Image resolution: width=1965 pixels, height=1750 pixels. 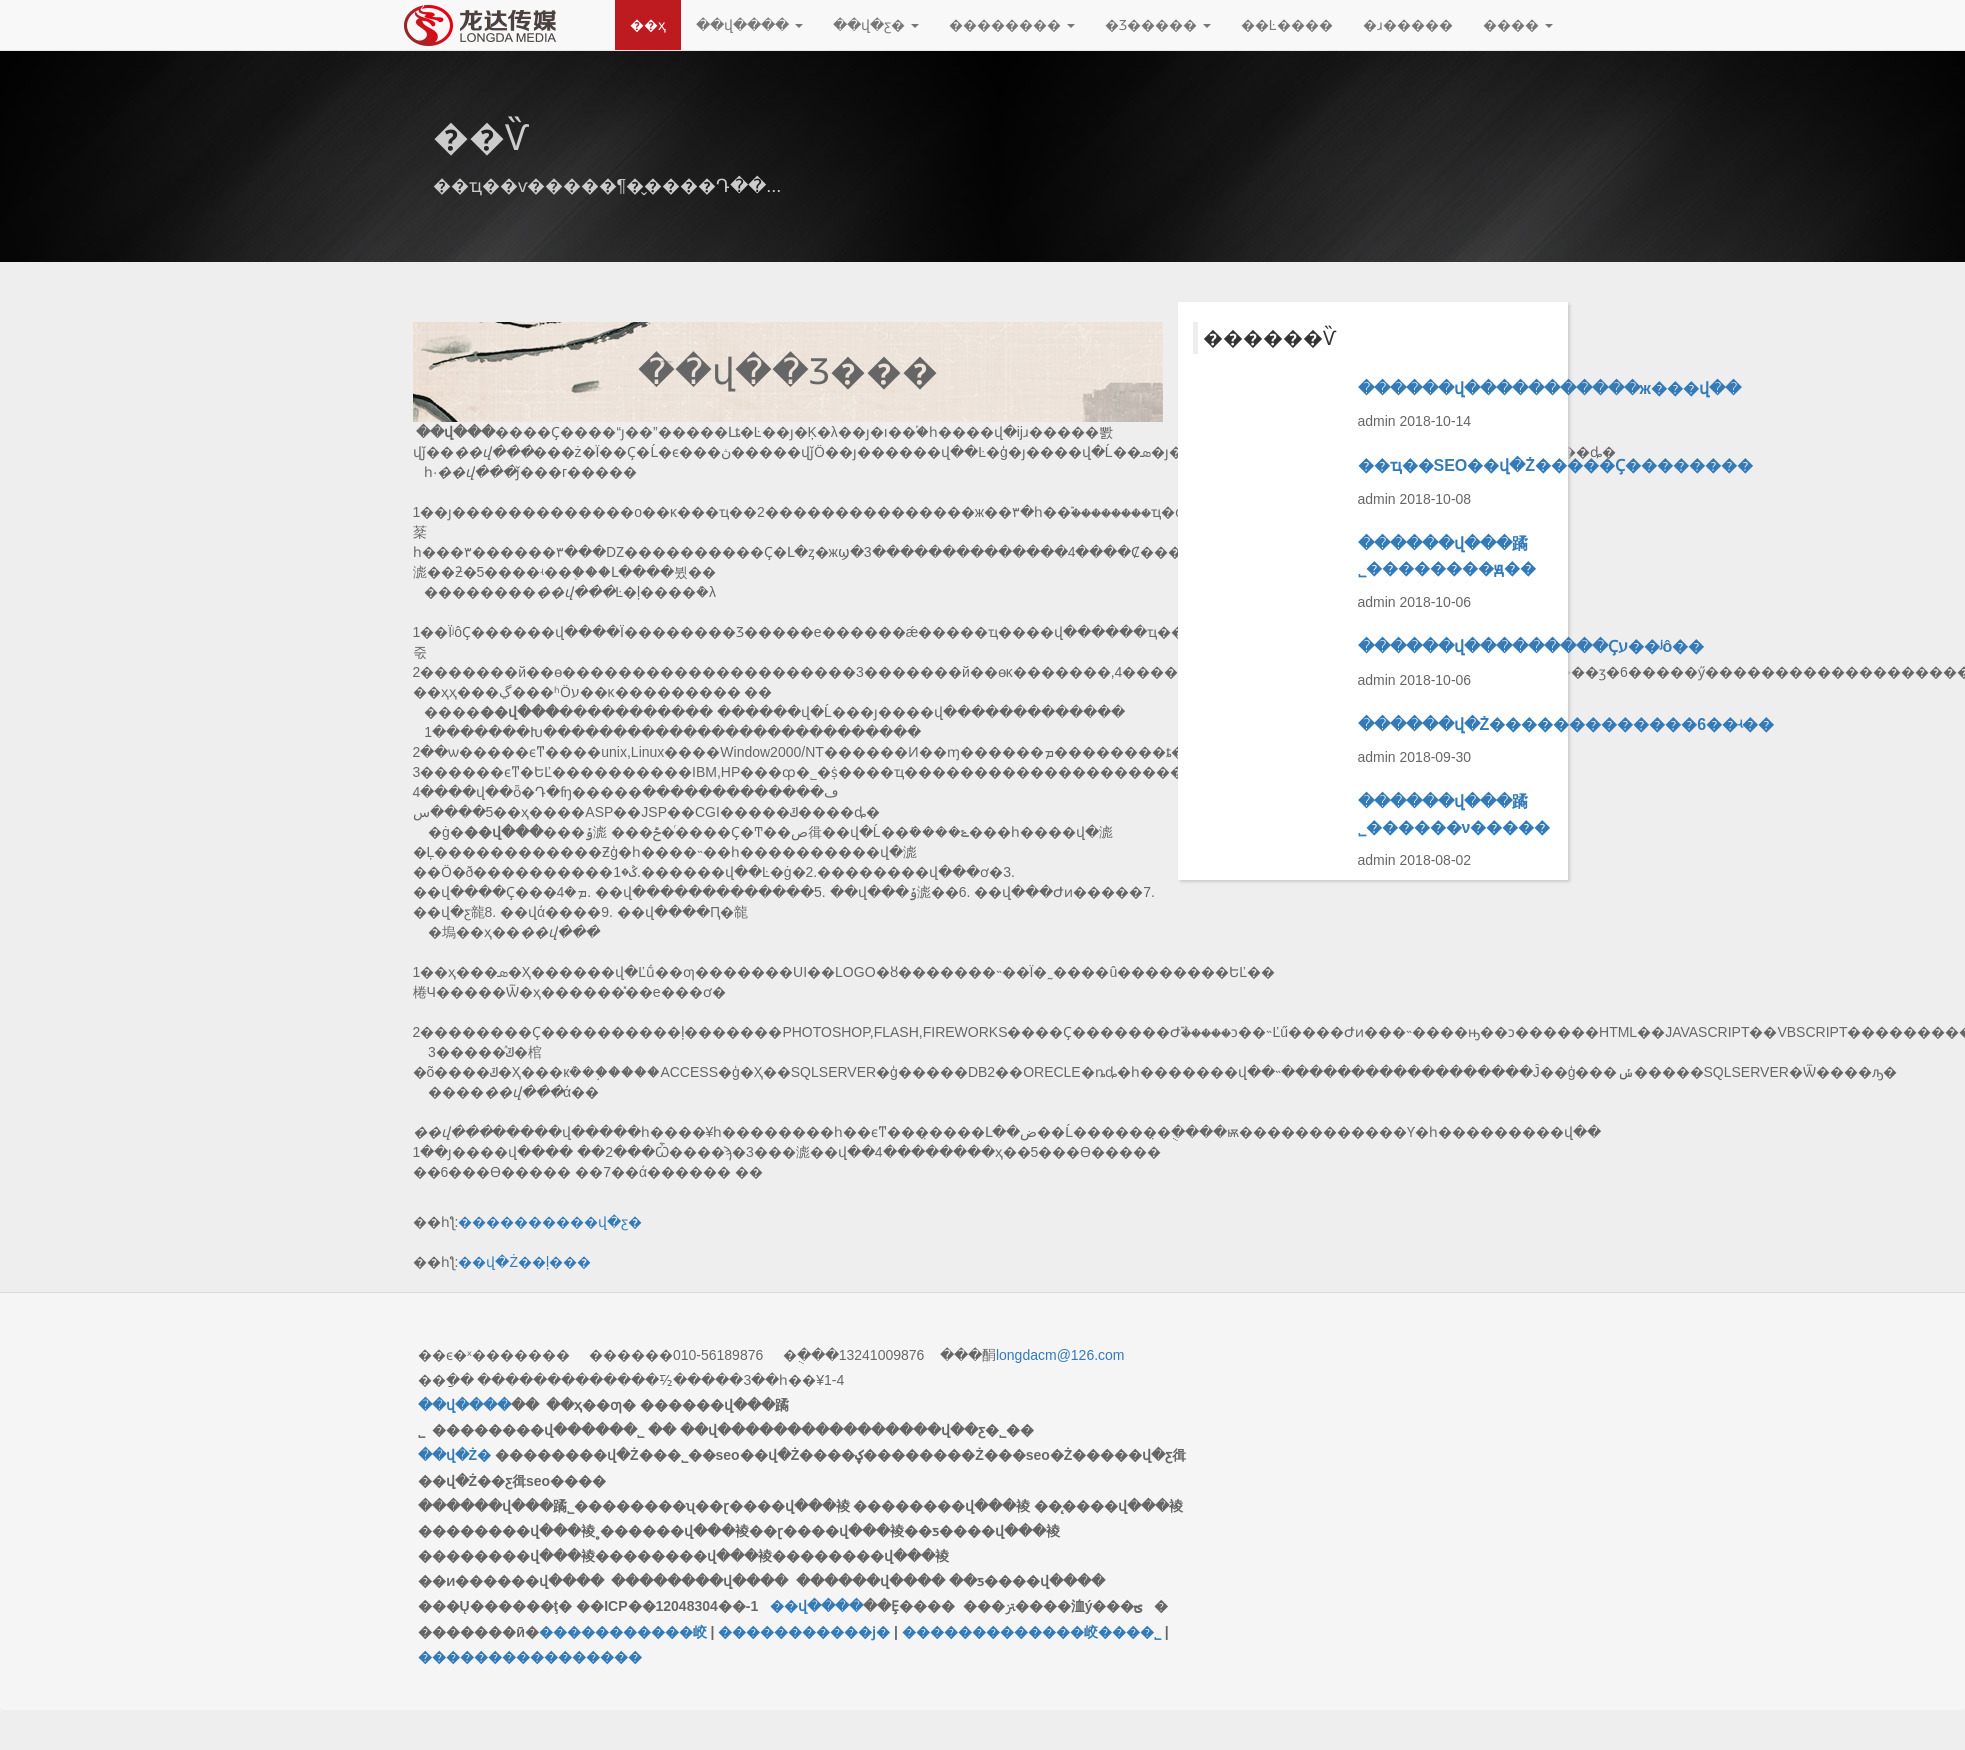 I want to click on ����������վ�ƹ�, so click(x=550, y=1222).